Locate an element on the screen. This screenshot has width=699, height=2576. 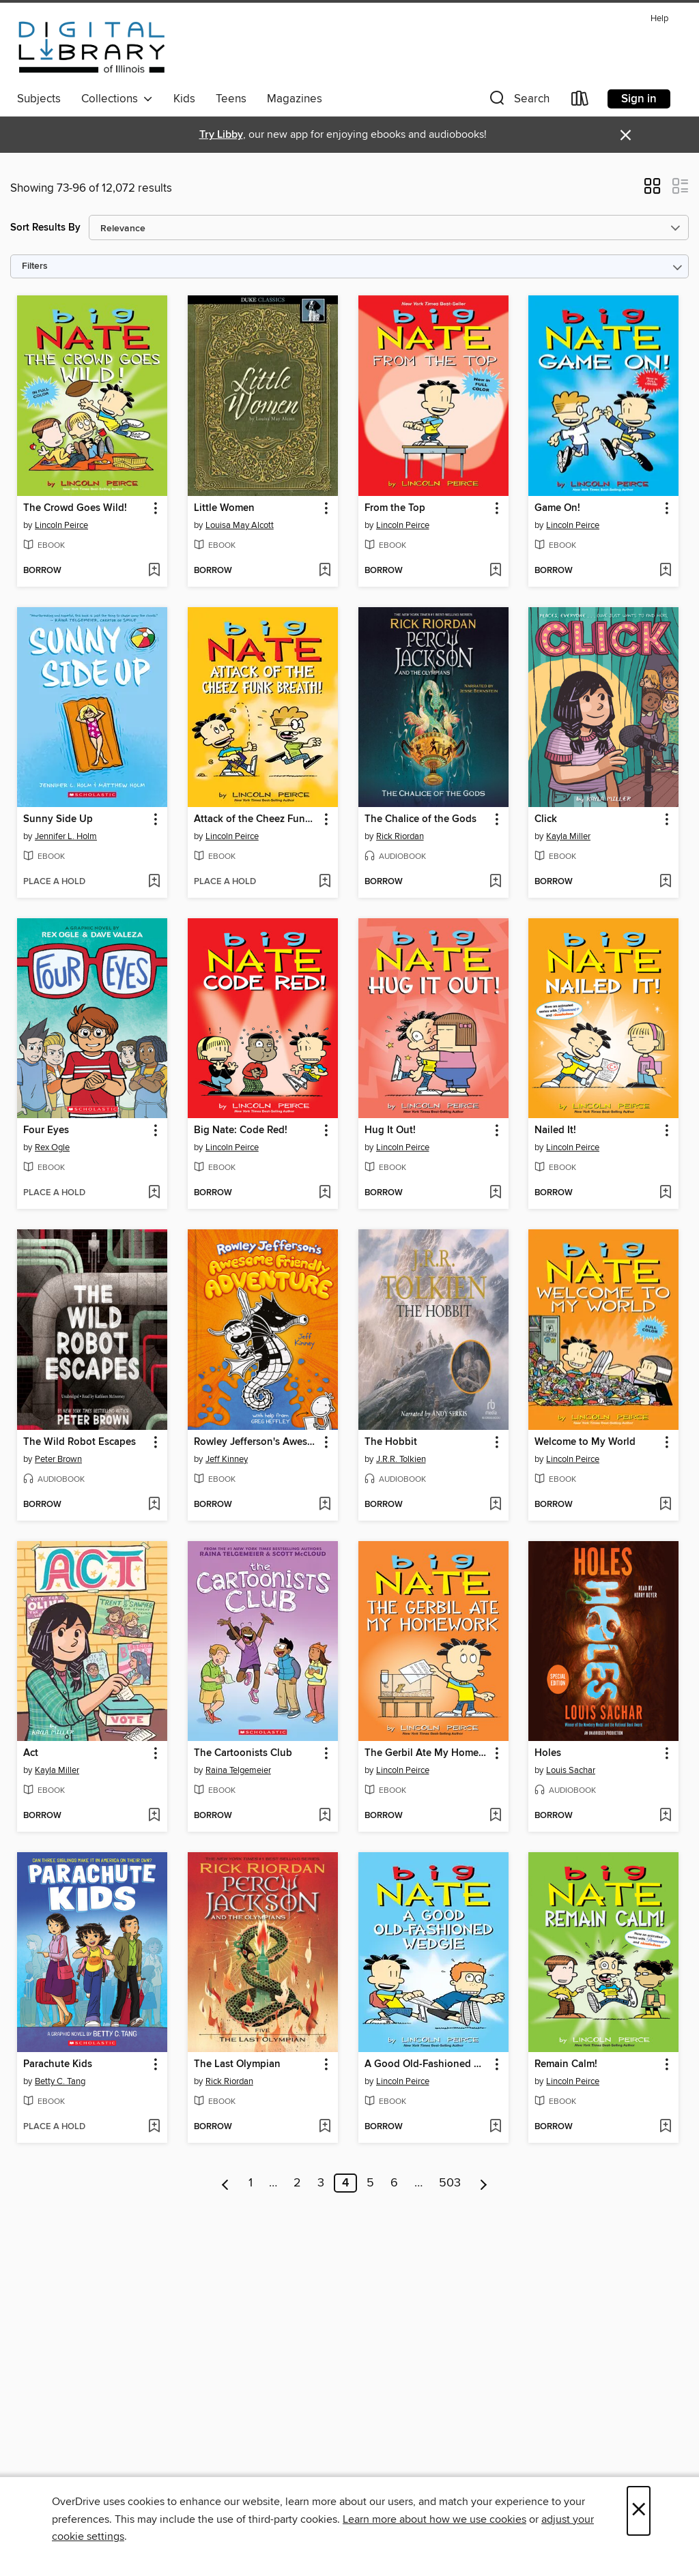
J.R.R. Tolkien [Search by author, J.R.R. Tolkien] is located at coordinates (401, 1459).